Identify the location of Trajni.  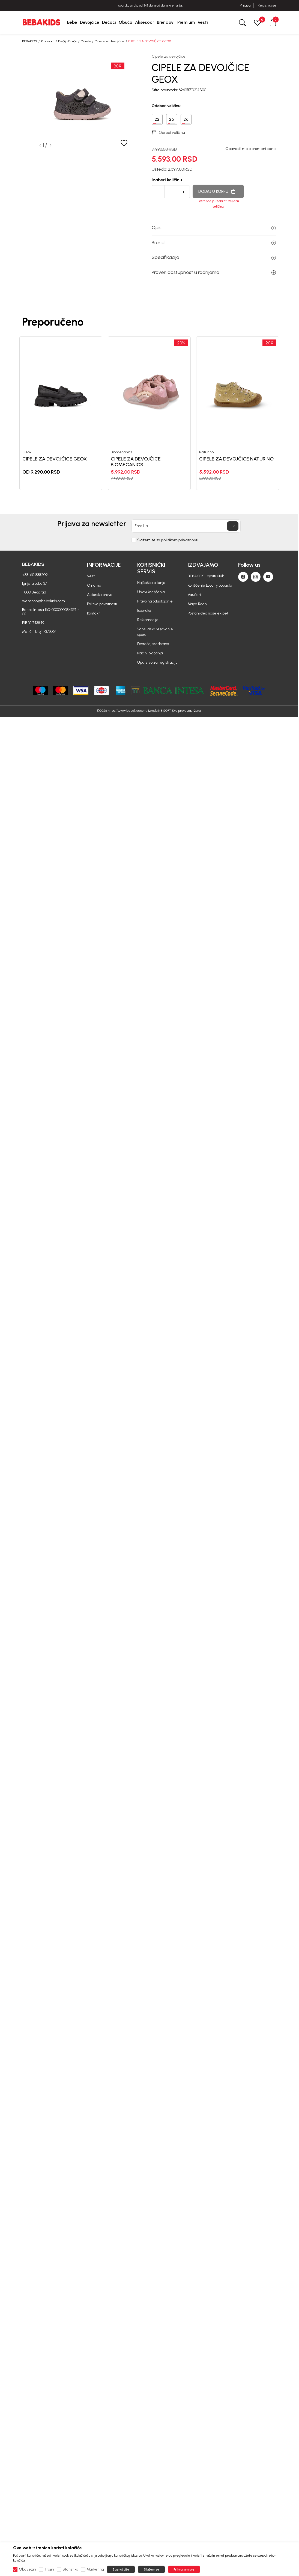
(49, 2569).